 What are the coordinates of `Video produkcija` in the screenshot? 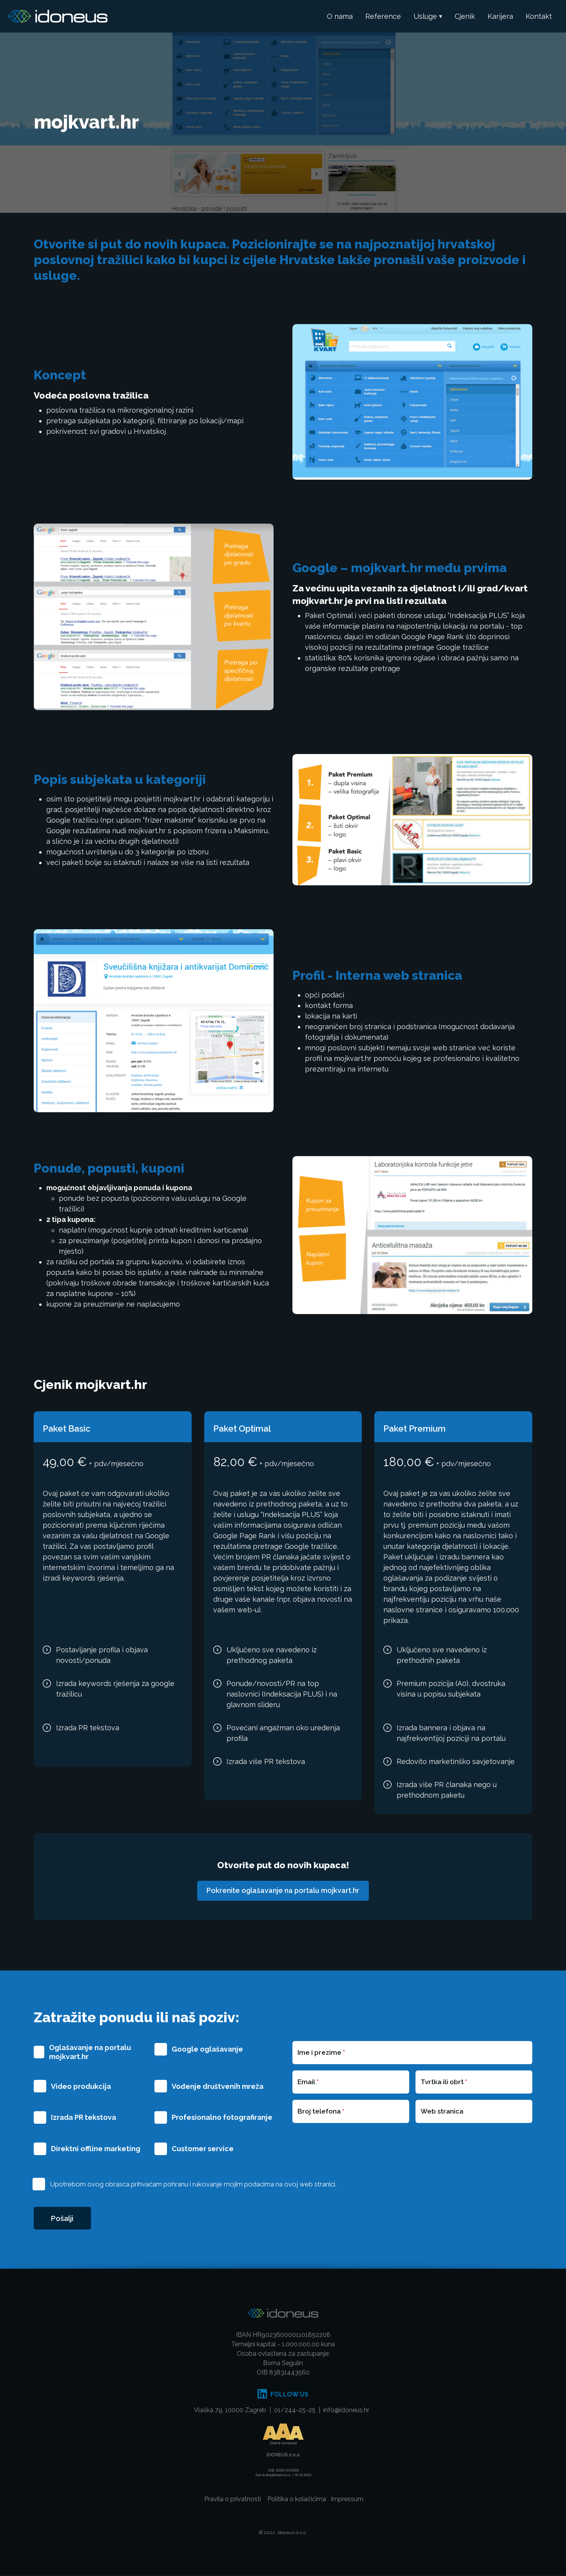 It's located at (81, 2086).